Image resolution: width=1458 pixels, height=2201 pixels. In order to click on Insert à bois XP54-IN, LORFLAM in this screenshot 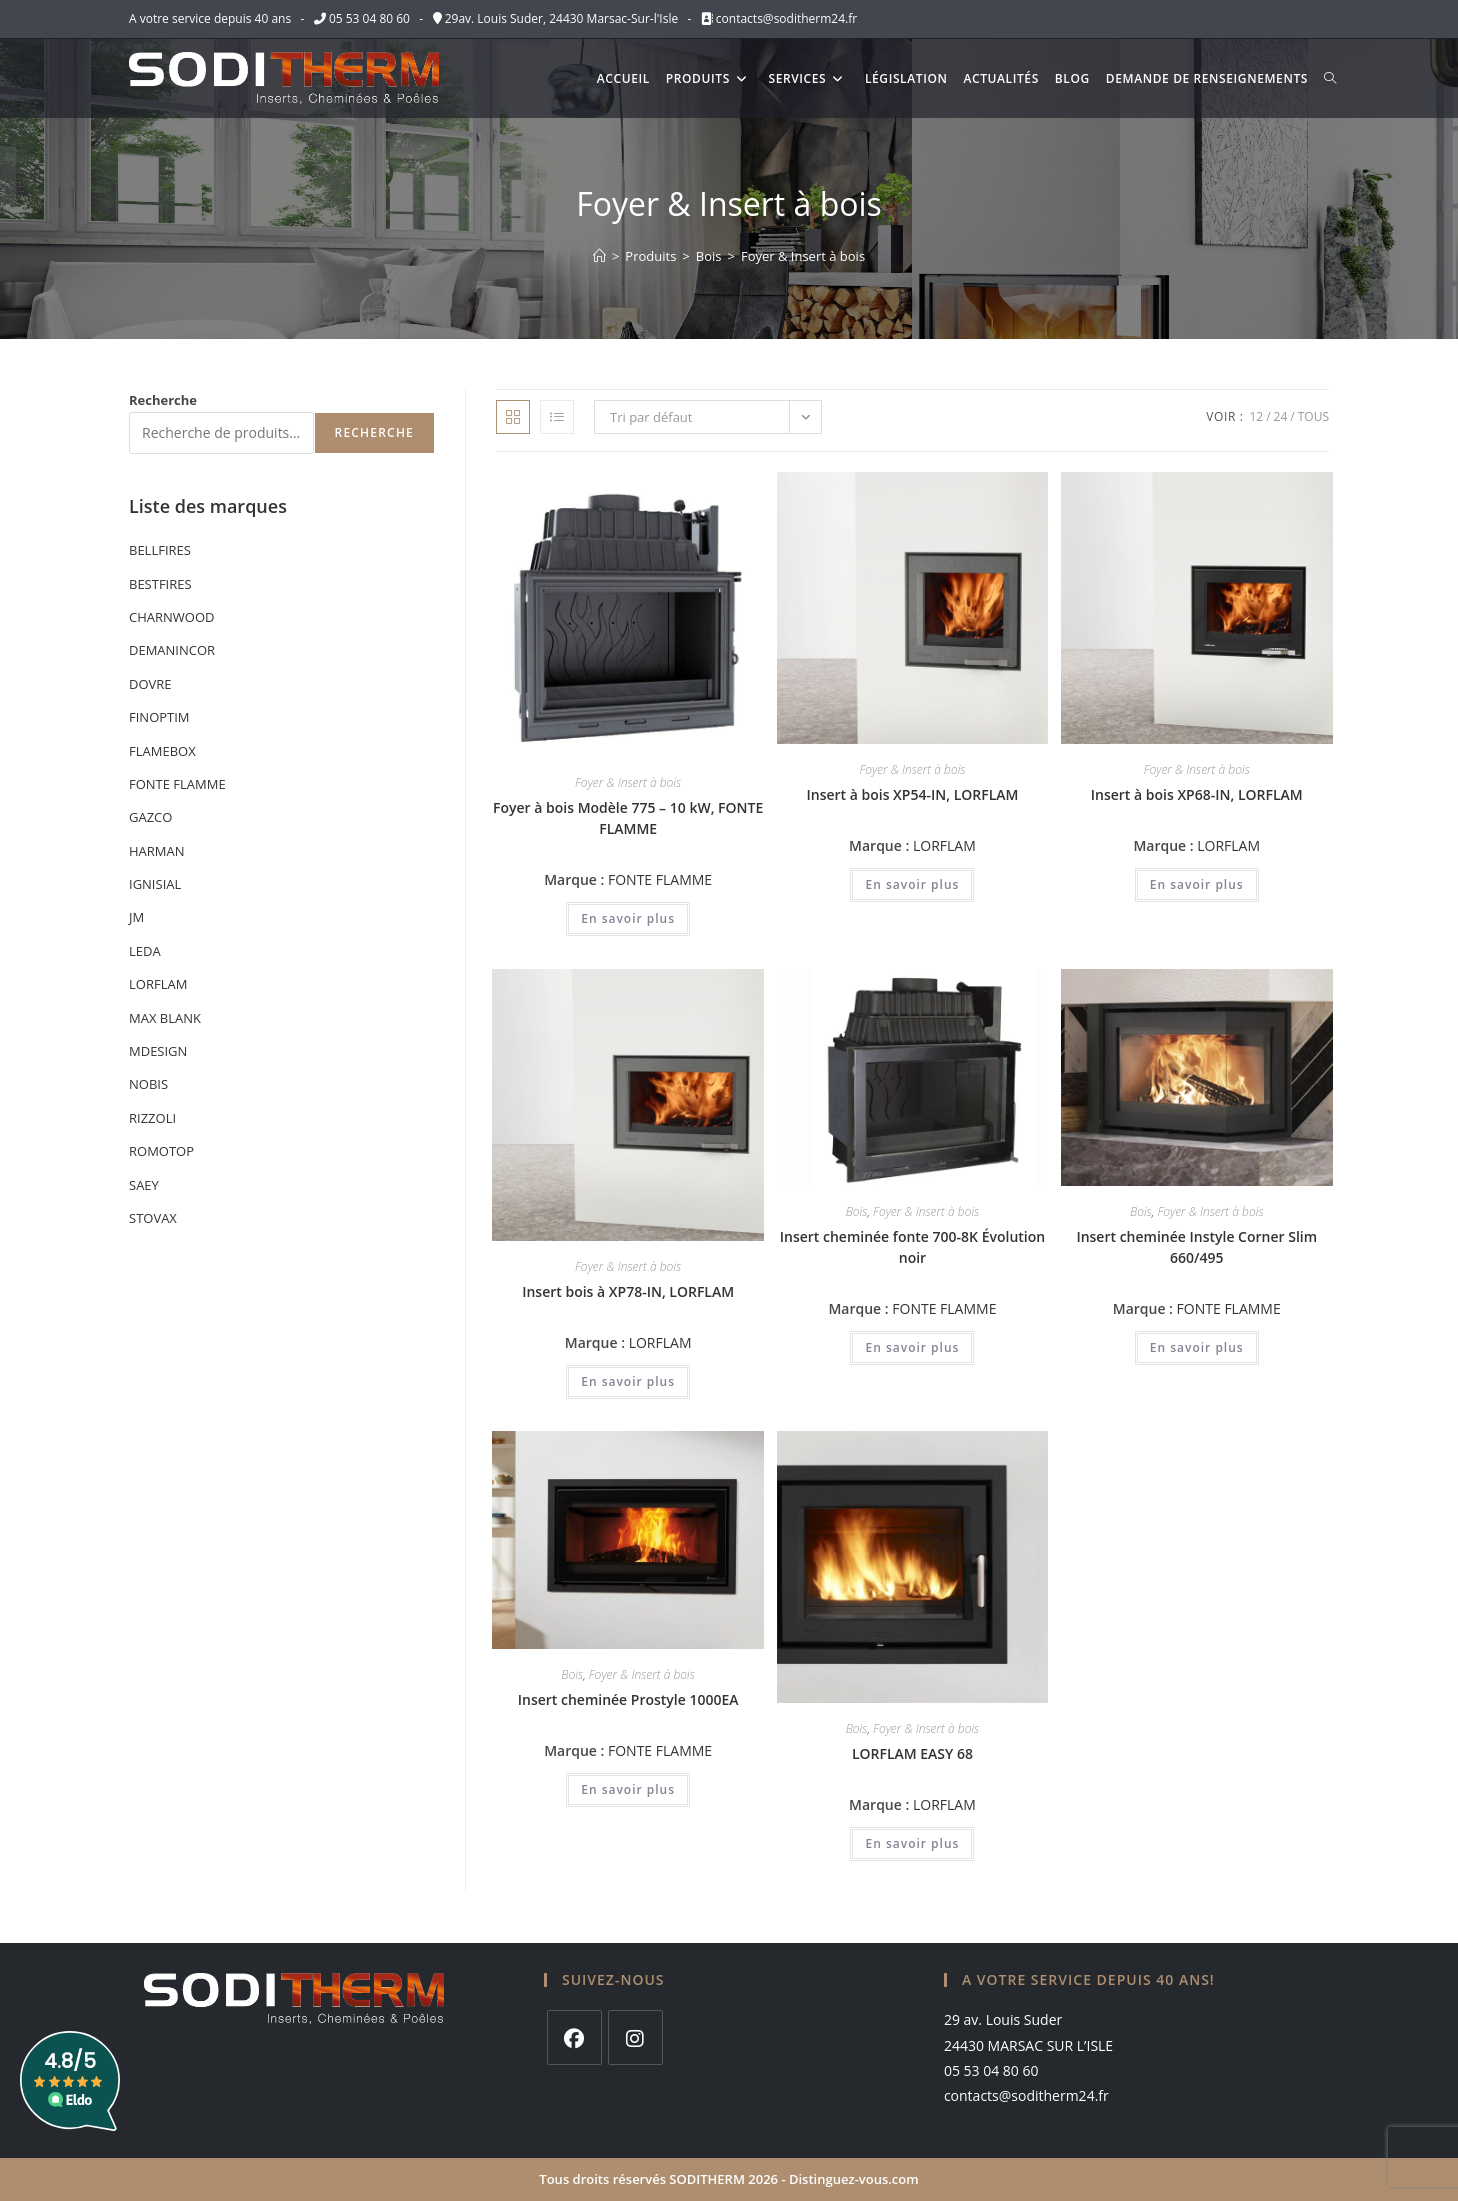, I will do `click(912, 794)`.